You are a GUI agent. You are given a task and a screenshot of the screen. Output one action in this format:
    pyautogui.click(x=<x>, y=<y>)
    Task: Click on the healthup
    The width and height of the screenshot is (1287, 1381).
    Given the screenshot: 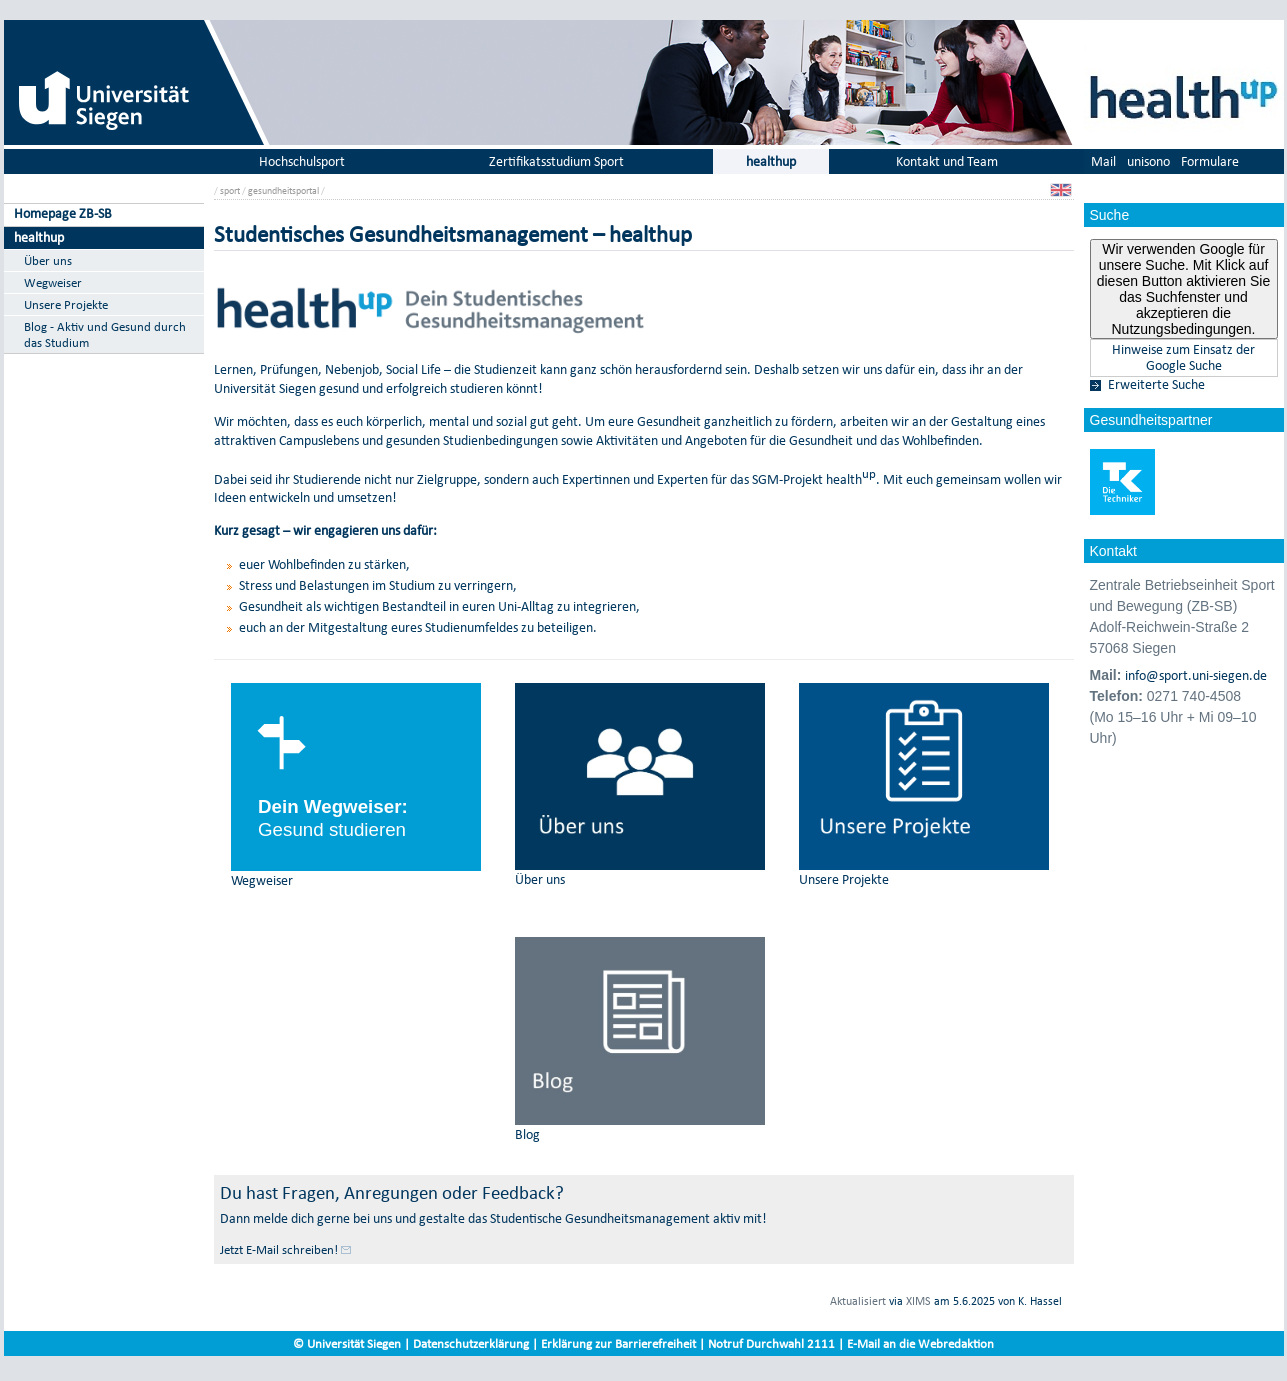 What is the action you would take?
    pyautogui.click(x=39, y=237)
    